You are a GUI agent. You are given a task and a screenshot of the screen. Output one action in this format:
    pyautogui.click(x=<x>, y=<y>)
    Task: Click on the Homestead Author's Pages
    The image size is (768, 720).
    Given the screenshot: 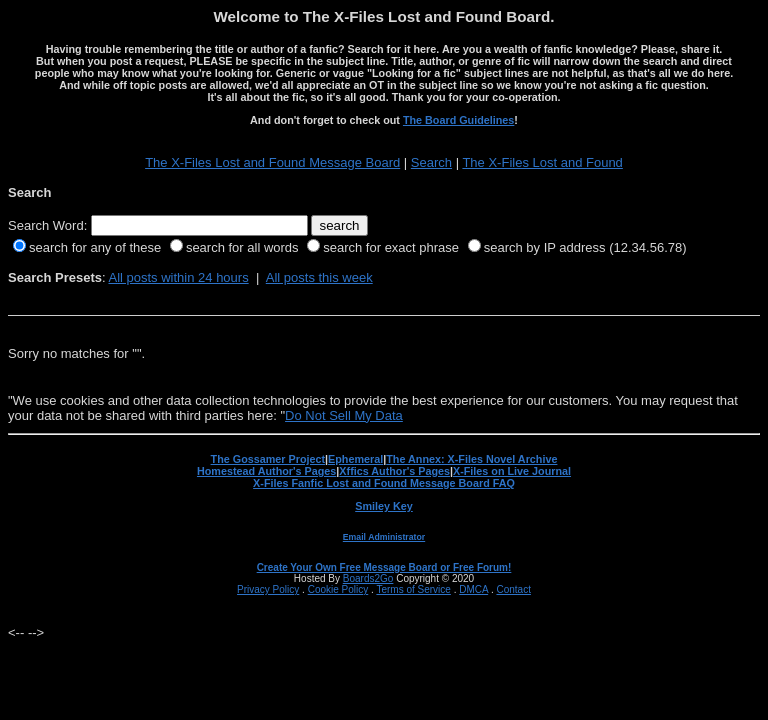 What is the action you would take?
    pyautogui.click(x=266, y=471)
    